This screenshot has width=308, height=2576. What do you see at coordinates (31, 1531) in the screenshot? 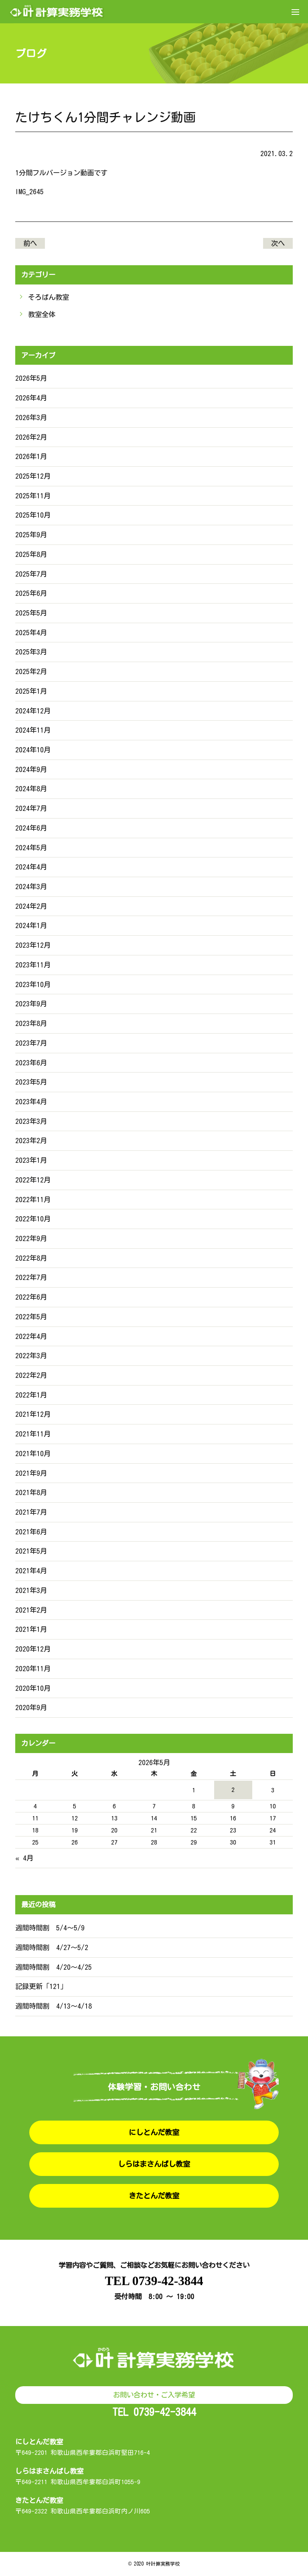
I see `2021年6月` at bounding box center [31, 1531].